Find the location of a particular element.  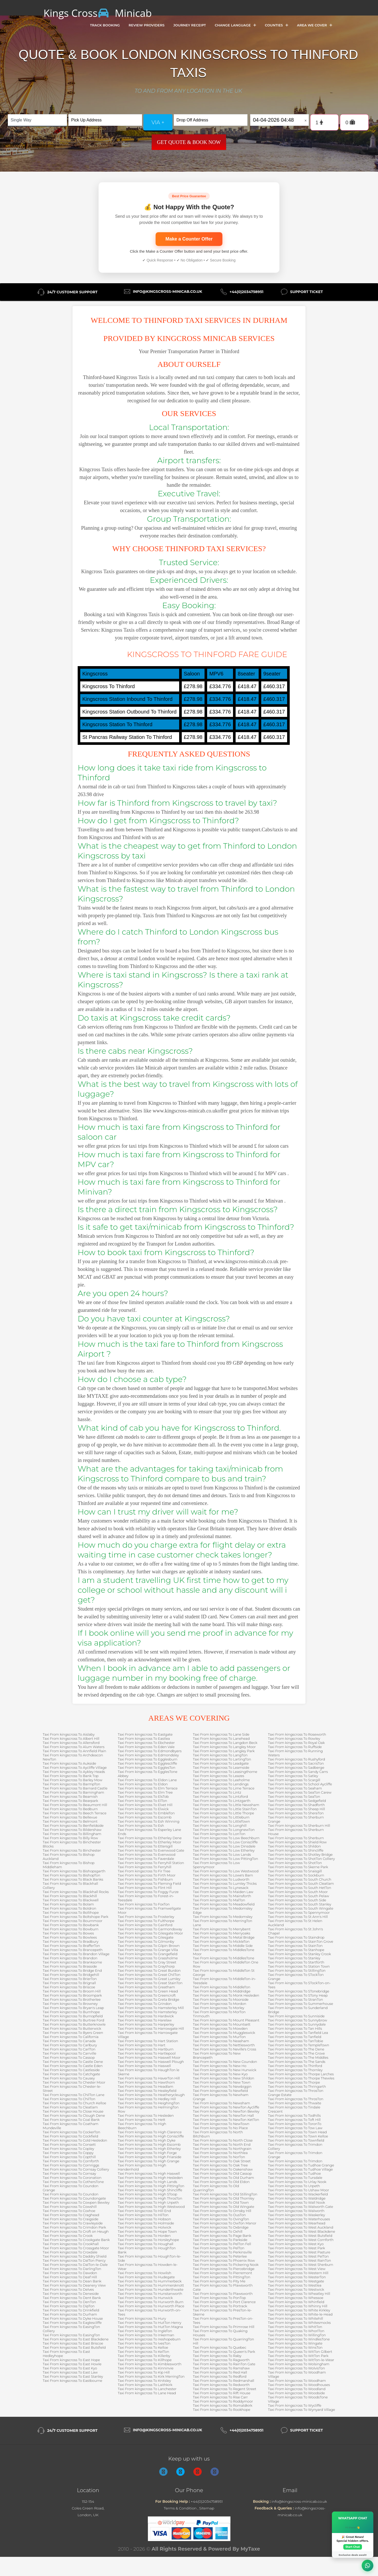

Taxi From kingscross To CockerTon is located at coordinates (71, 2132).